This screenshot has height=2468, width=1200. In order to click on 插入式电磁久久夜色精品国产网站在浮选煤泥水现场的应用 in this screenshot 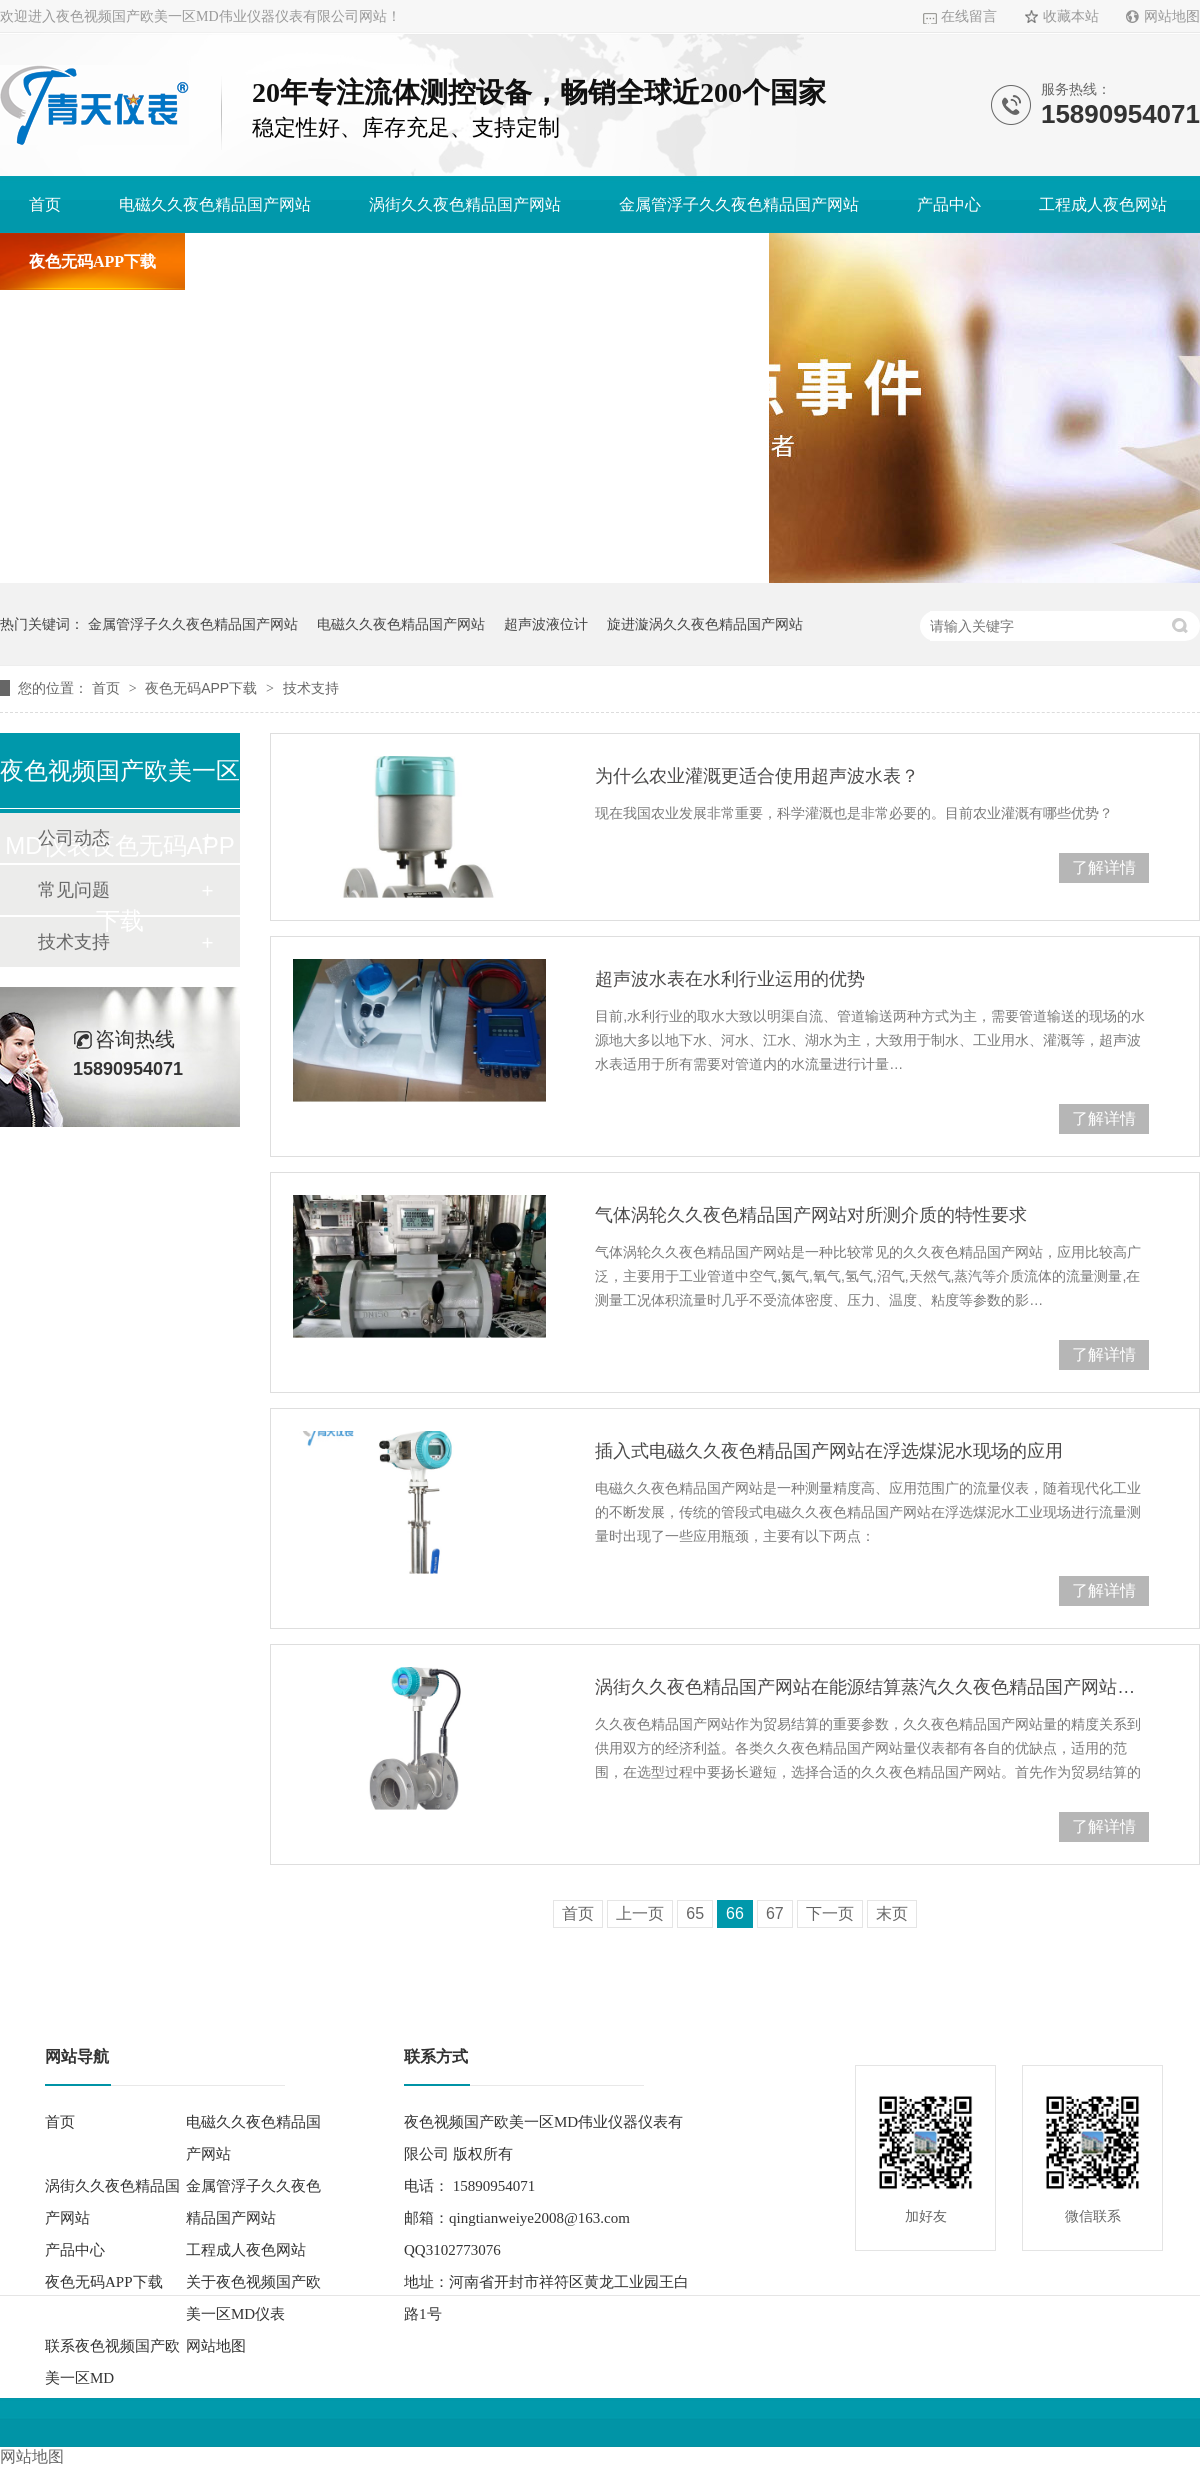, I will do `click(829, 1451)`.